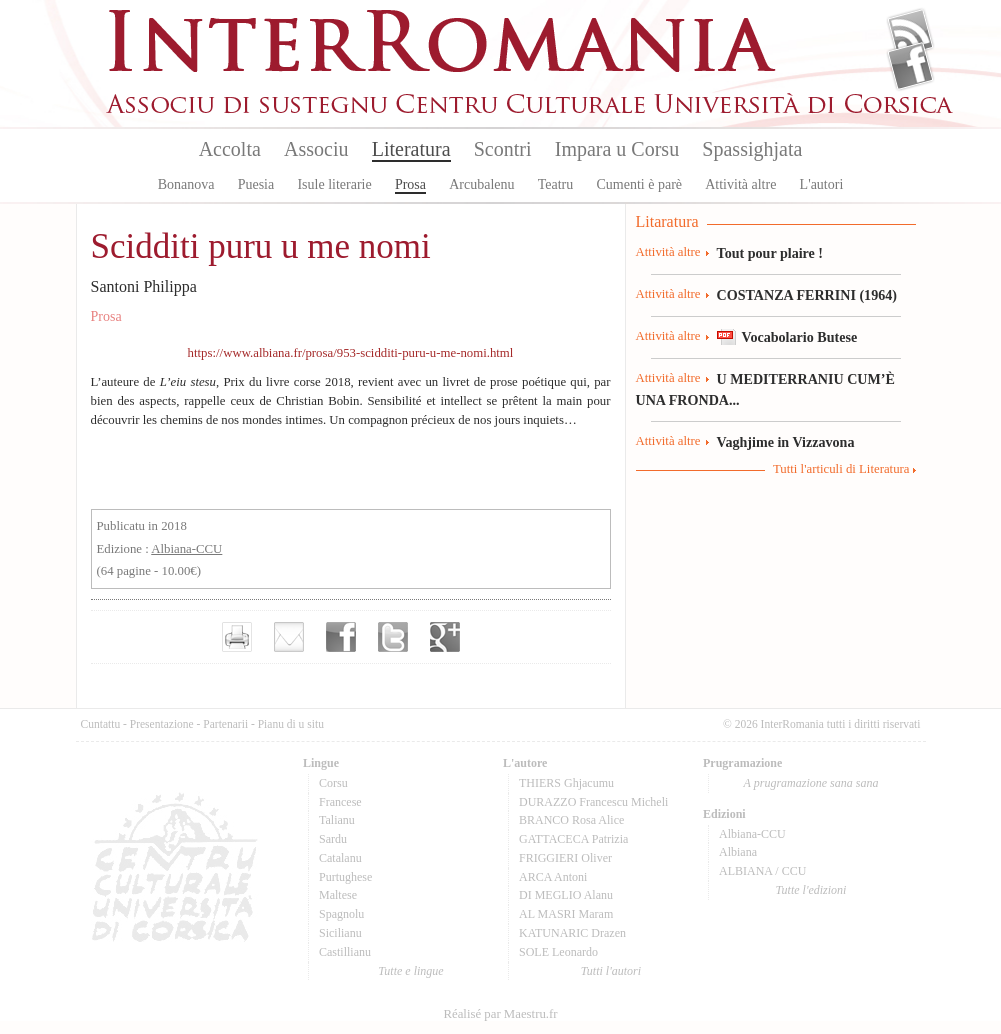  I want to click on KATUNARIC Drazen, so click(572, 933).